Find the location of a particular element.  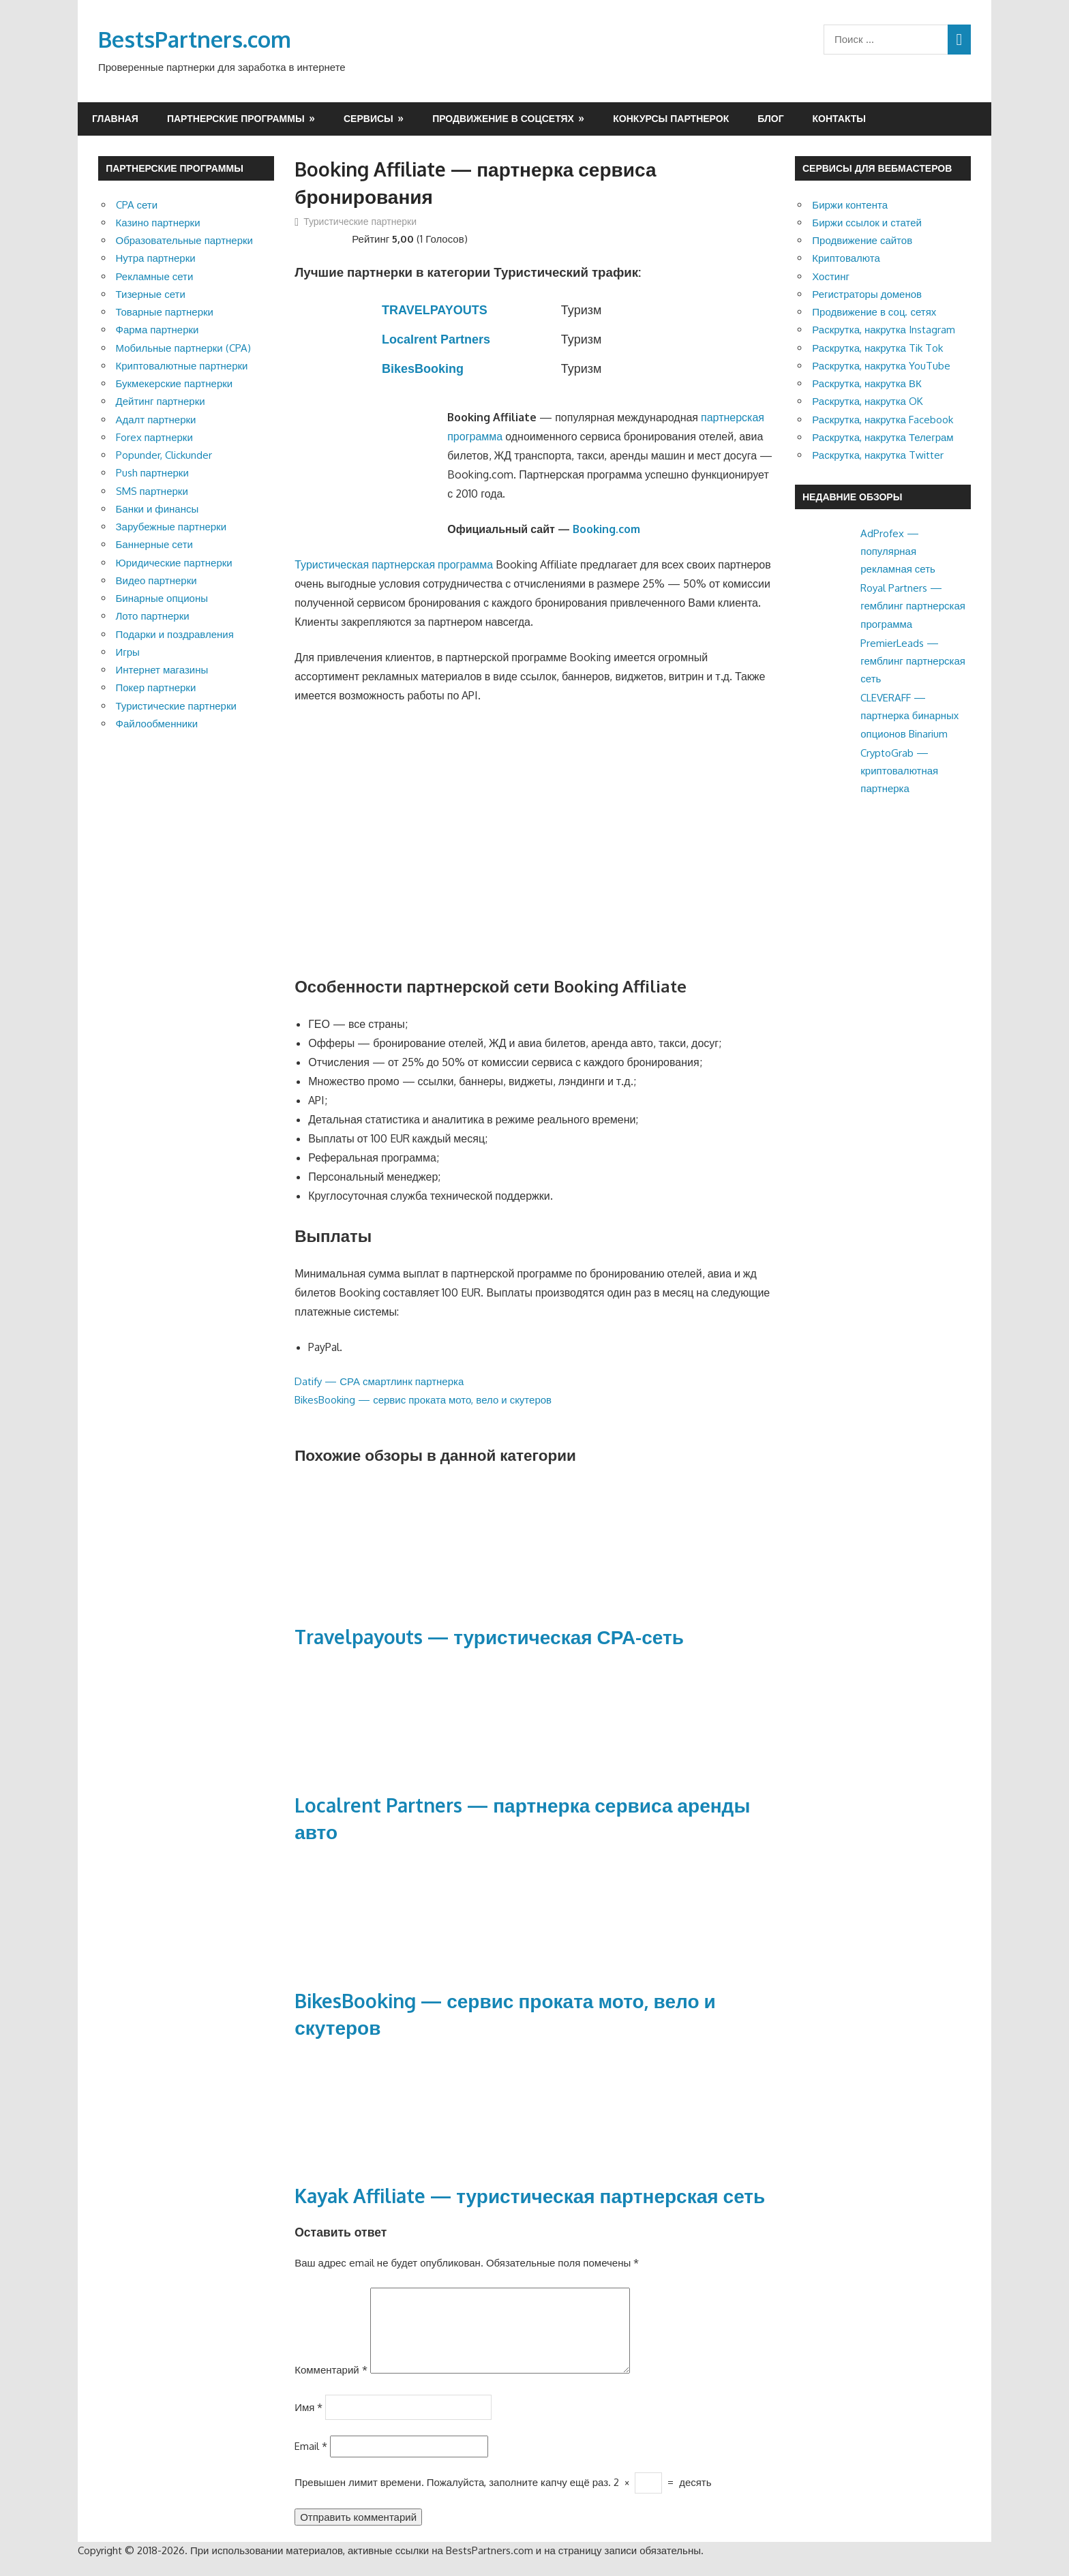

Образовательные партнерки is located at coordinates (184, 240).